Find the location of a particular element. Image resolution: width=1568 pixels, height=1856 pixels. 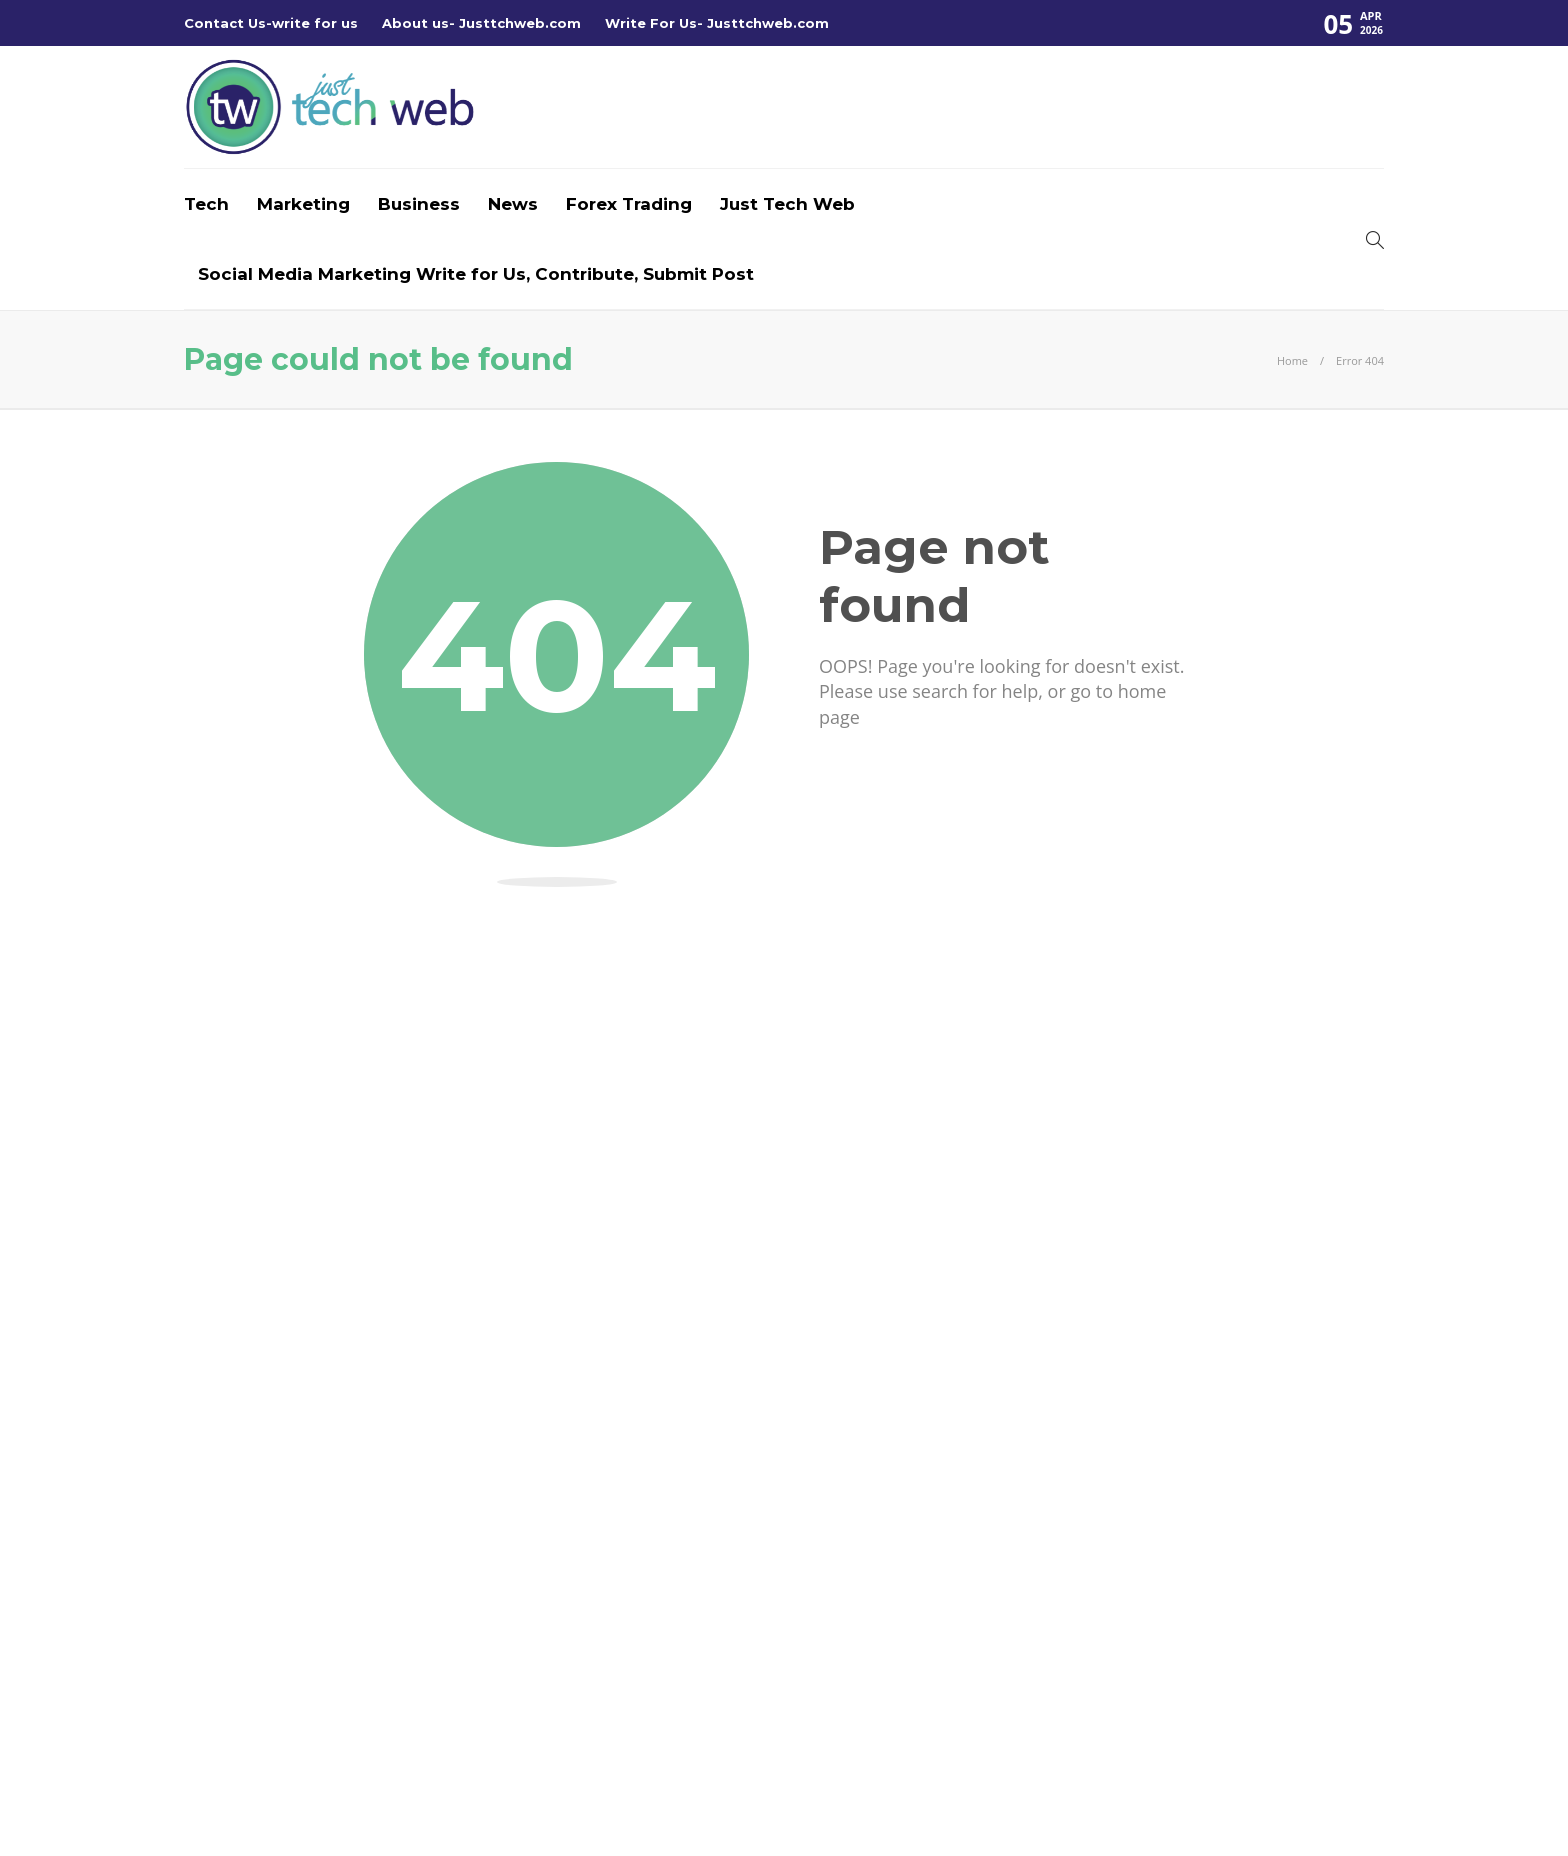

Contact Us-write for us is located at coordinates (271, 23).